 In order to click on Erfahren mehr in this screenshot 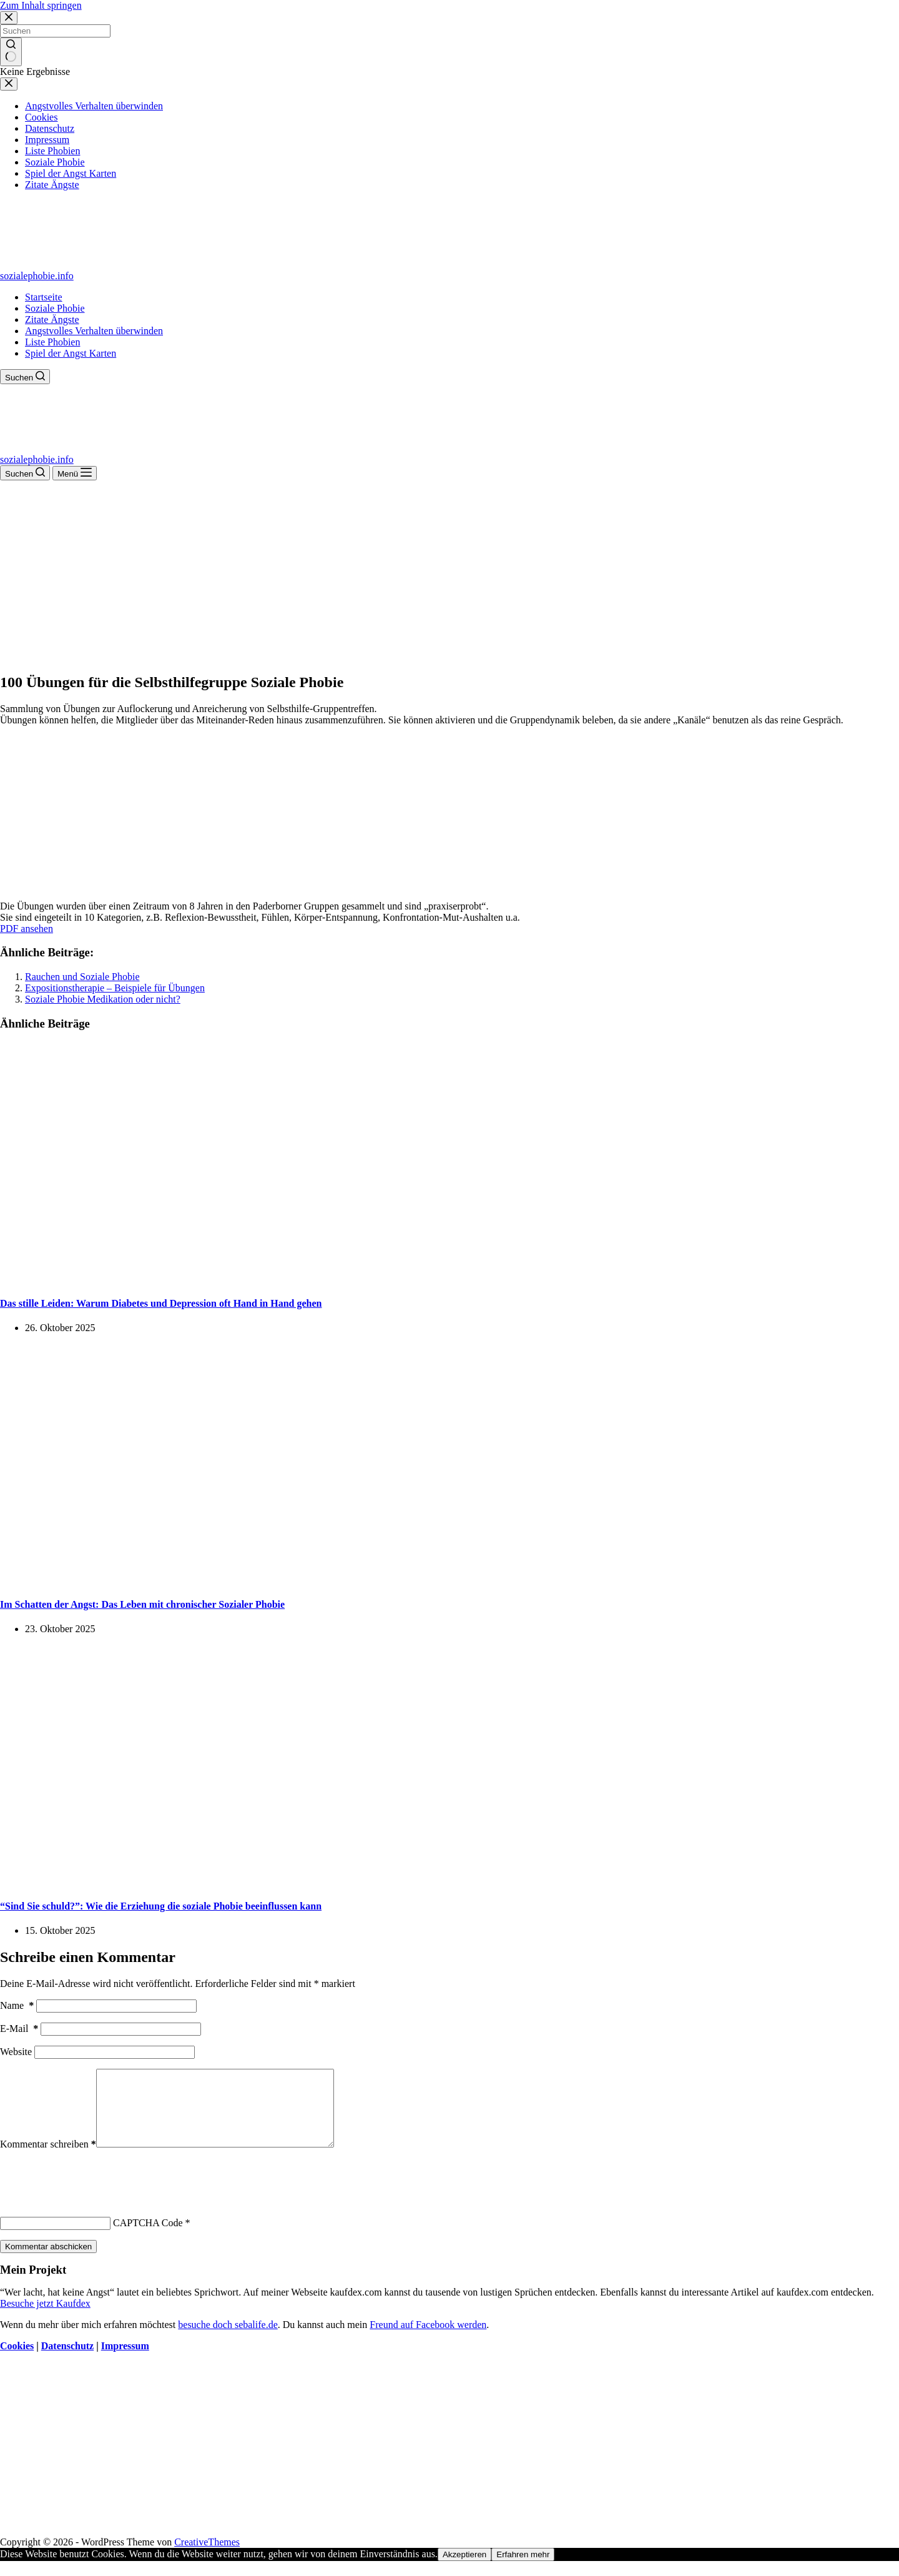, I will do `click(522, 2569)`.